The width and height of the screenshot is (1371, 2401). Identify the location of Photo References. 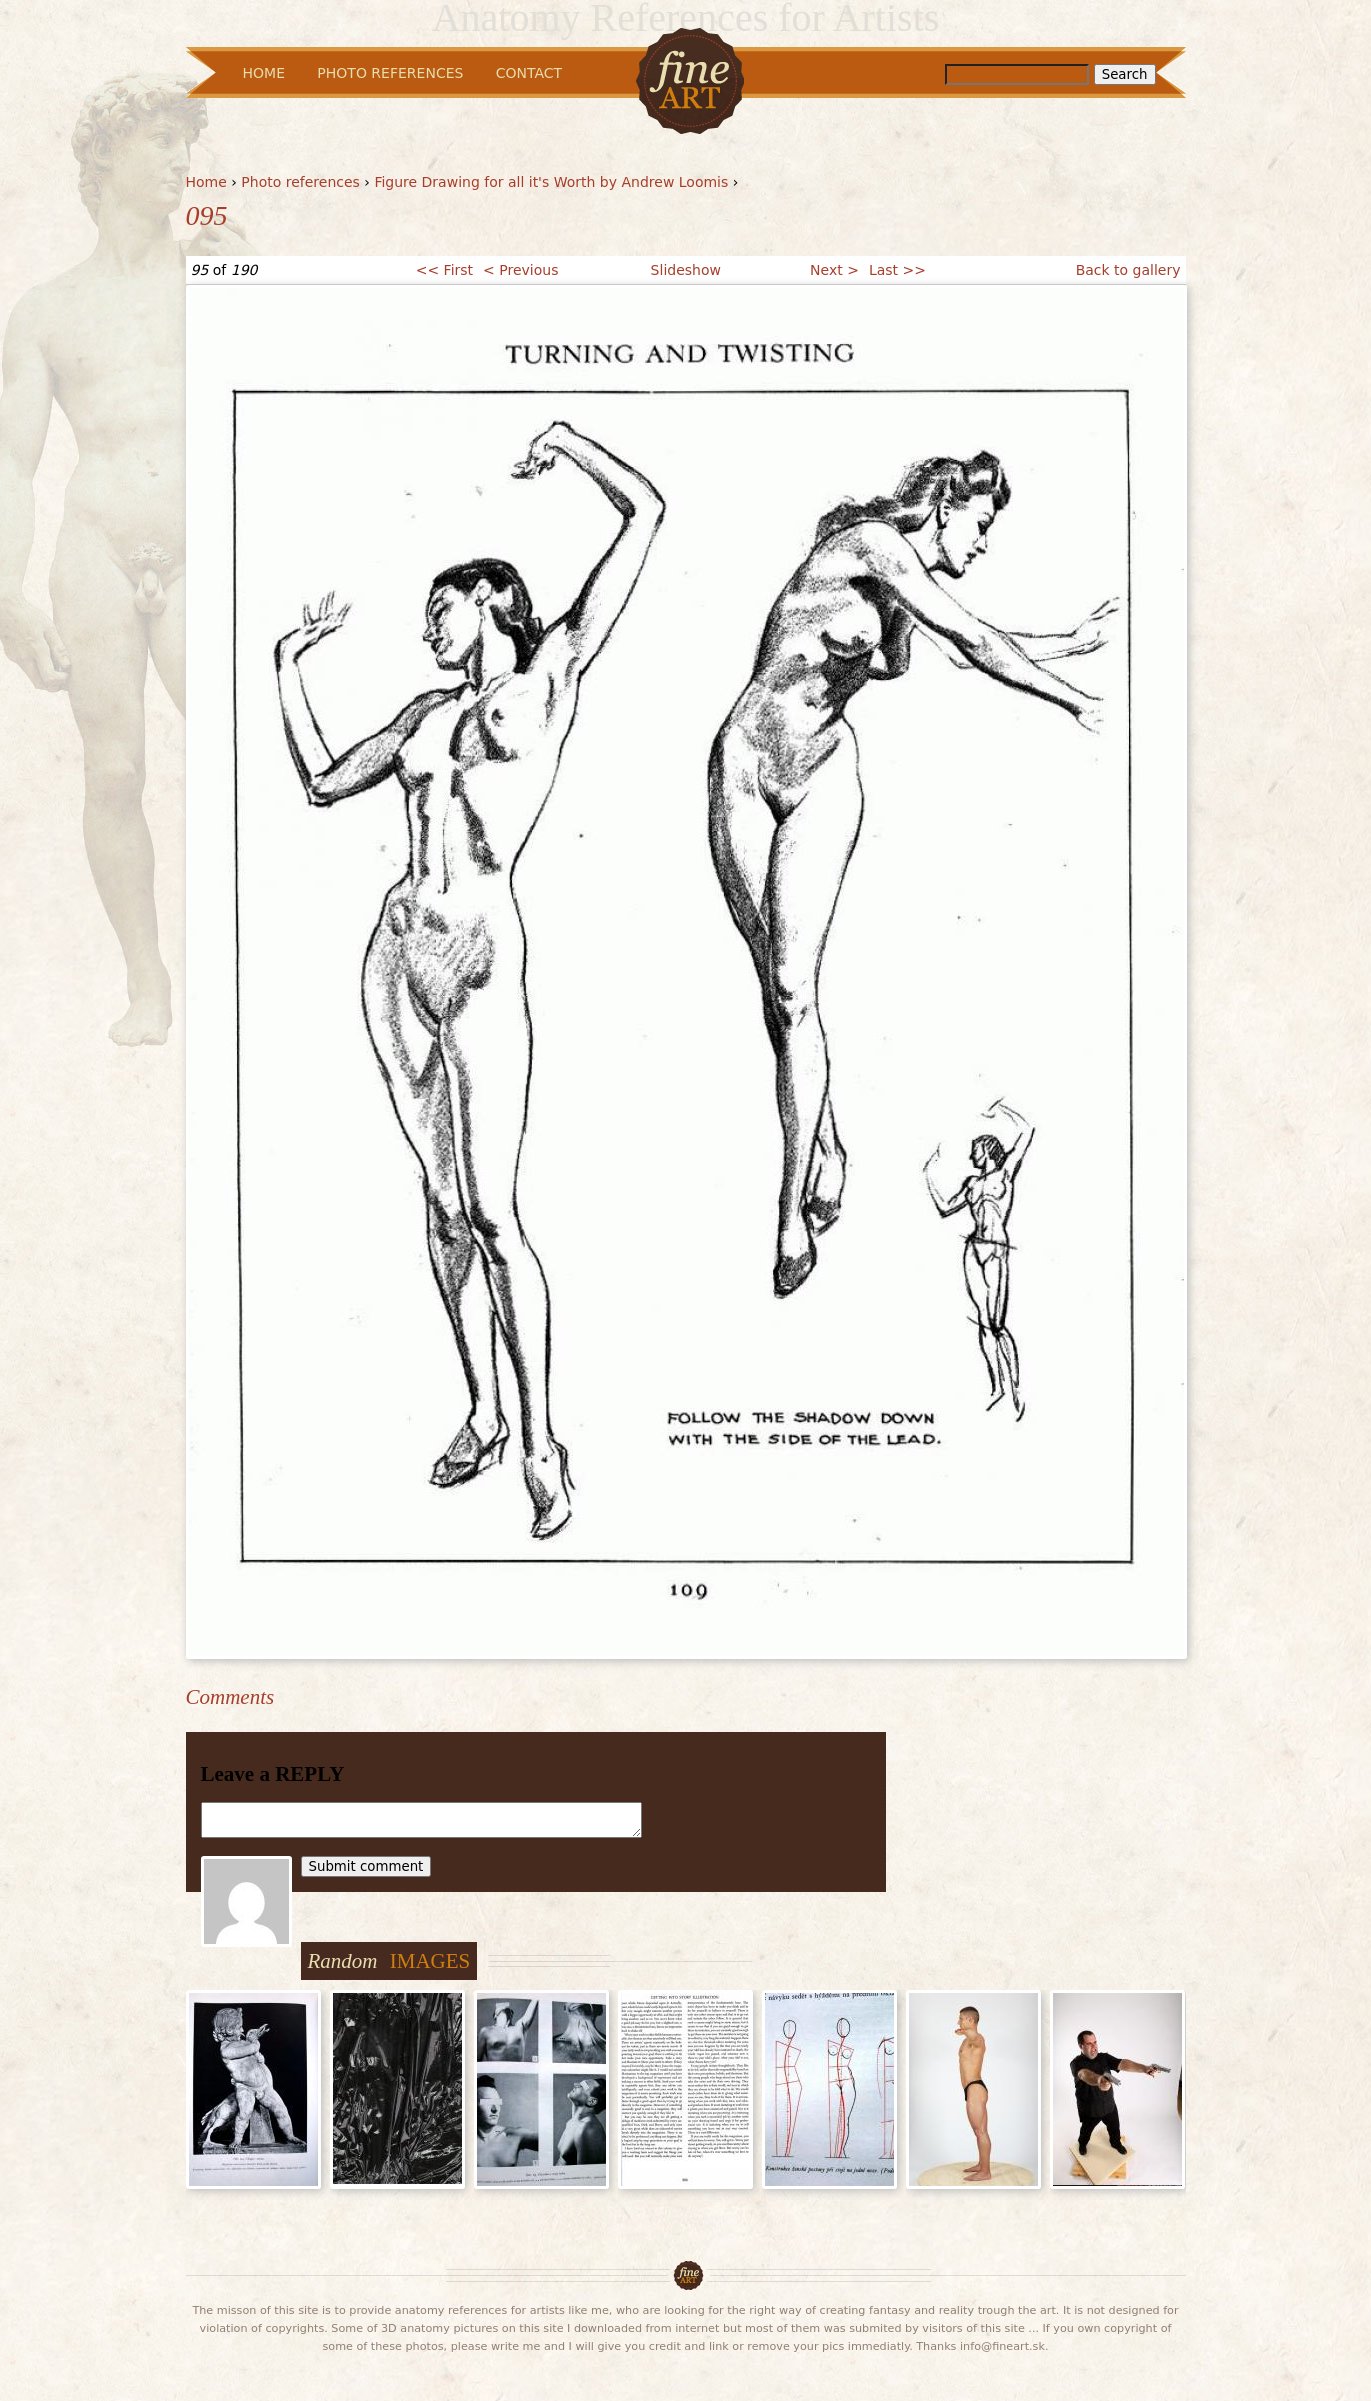
(390, 73).